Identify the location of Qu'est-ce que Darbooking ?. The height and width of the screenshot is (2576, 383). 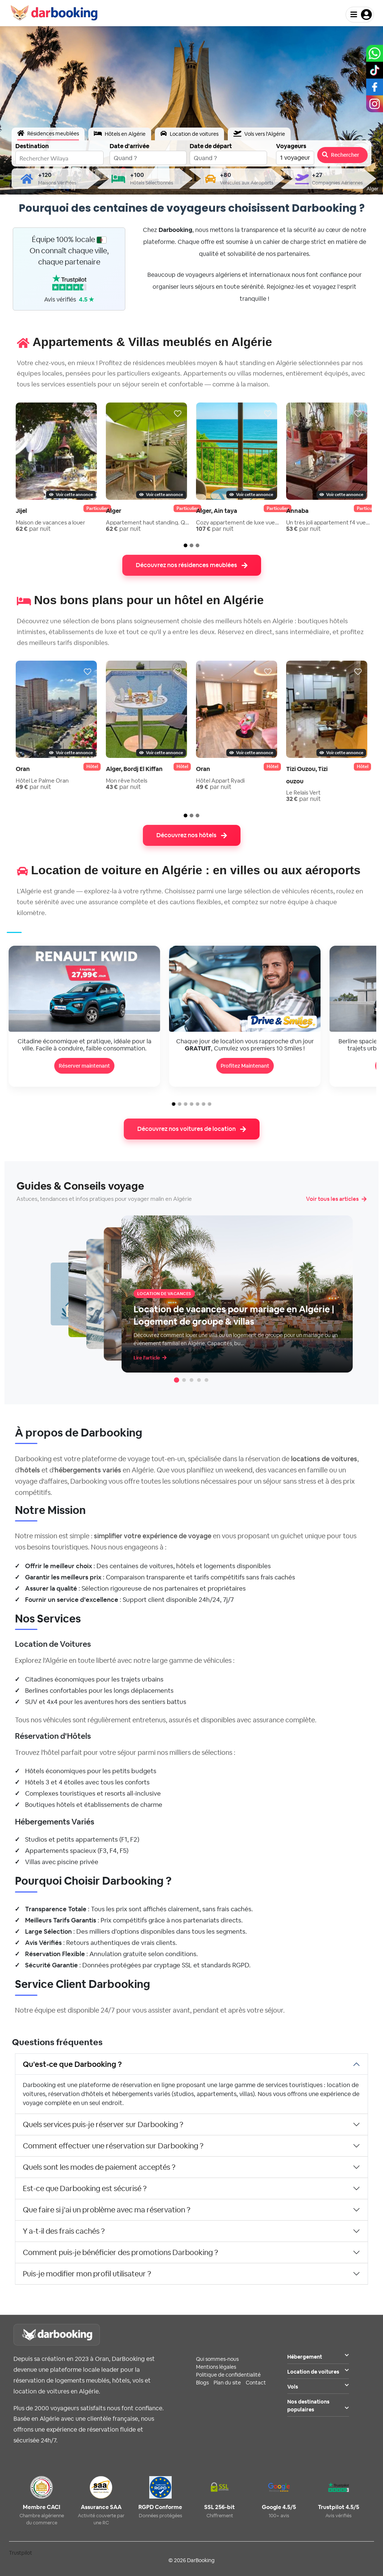
(72, 2064).